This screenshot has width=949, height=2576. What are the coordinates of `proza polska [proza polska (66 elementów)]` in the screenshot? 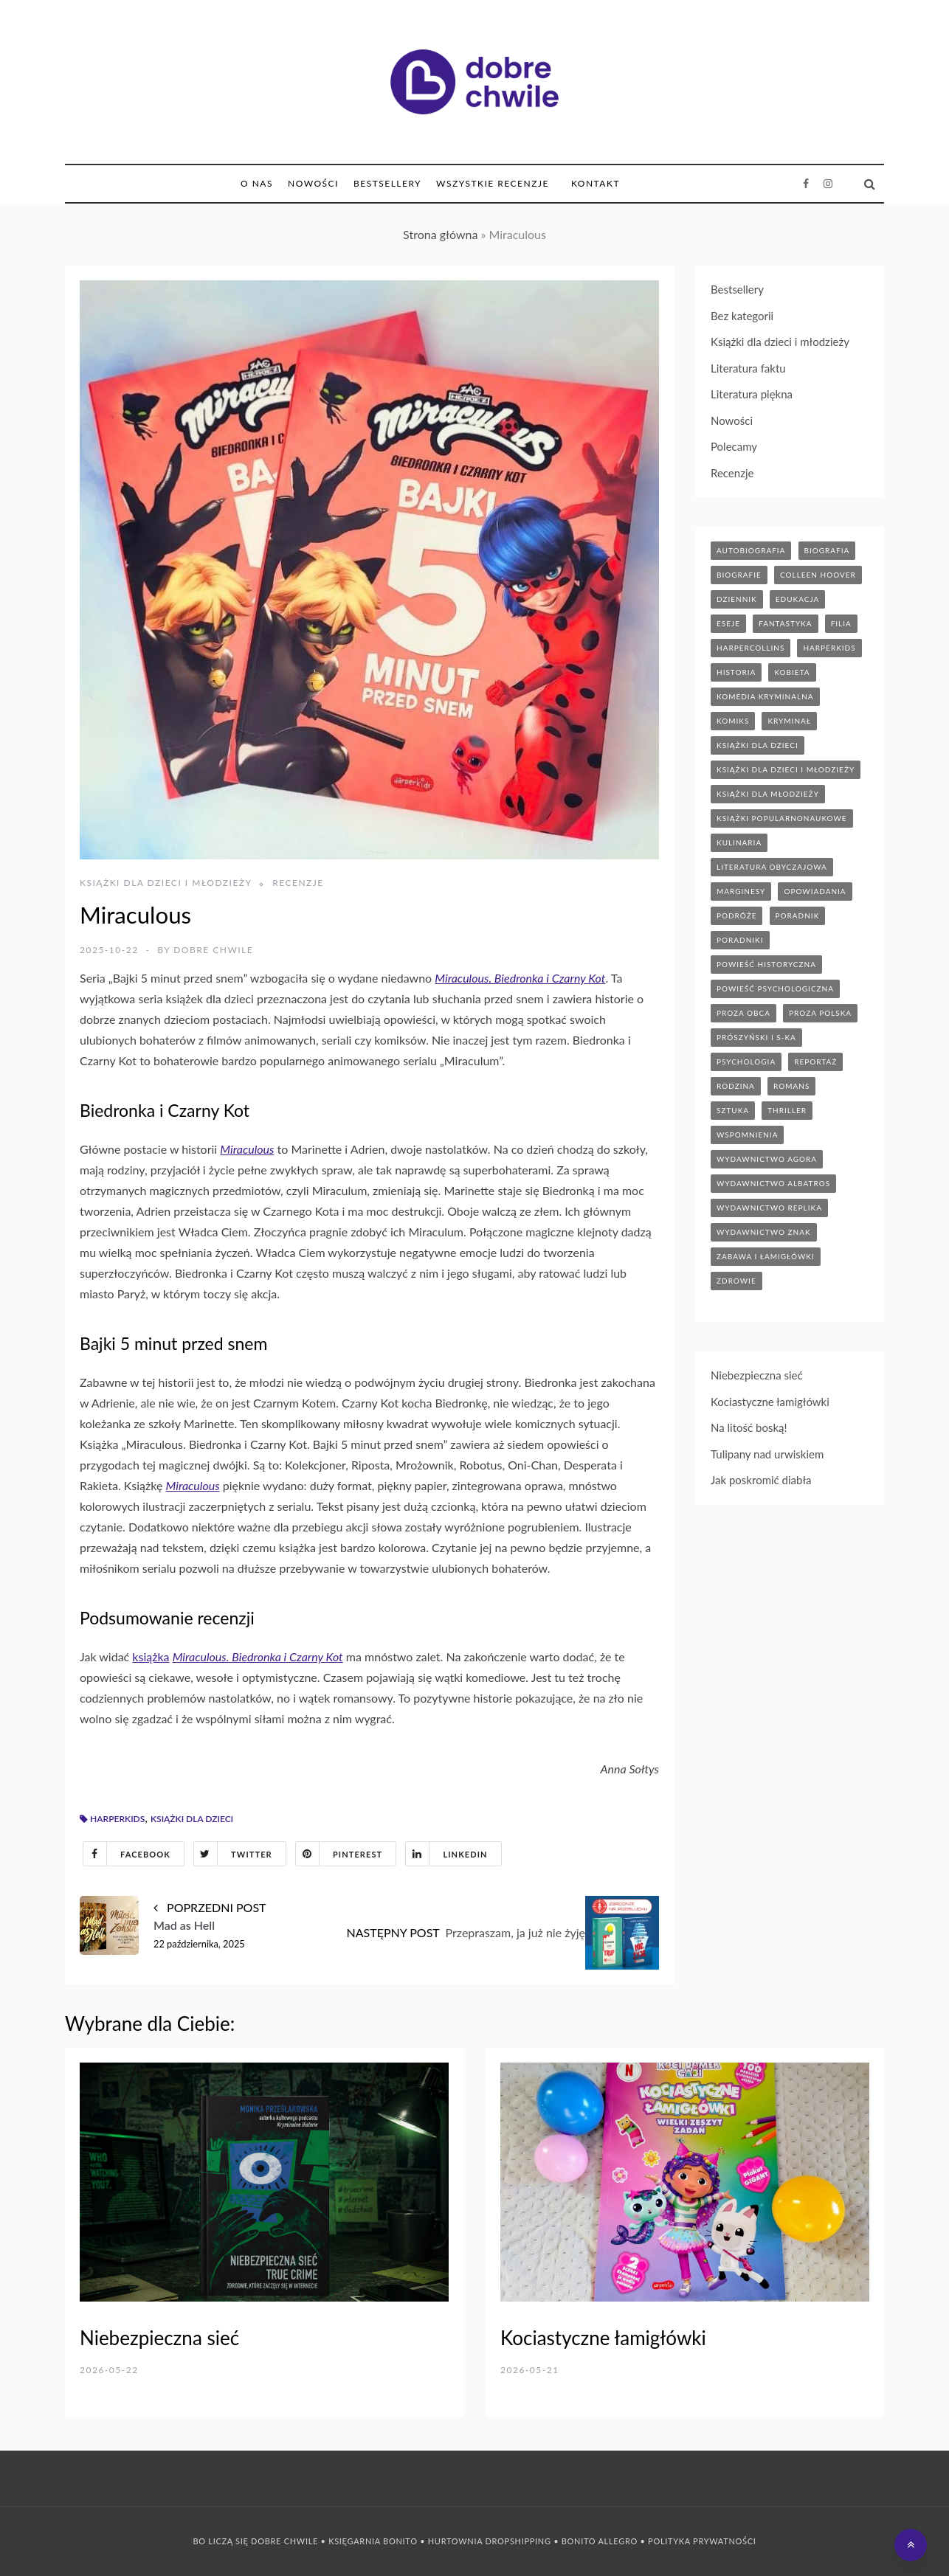 It's located at (820, 1012).